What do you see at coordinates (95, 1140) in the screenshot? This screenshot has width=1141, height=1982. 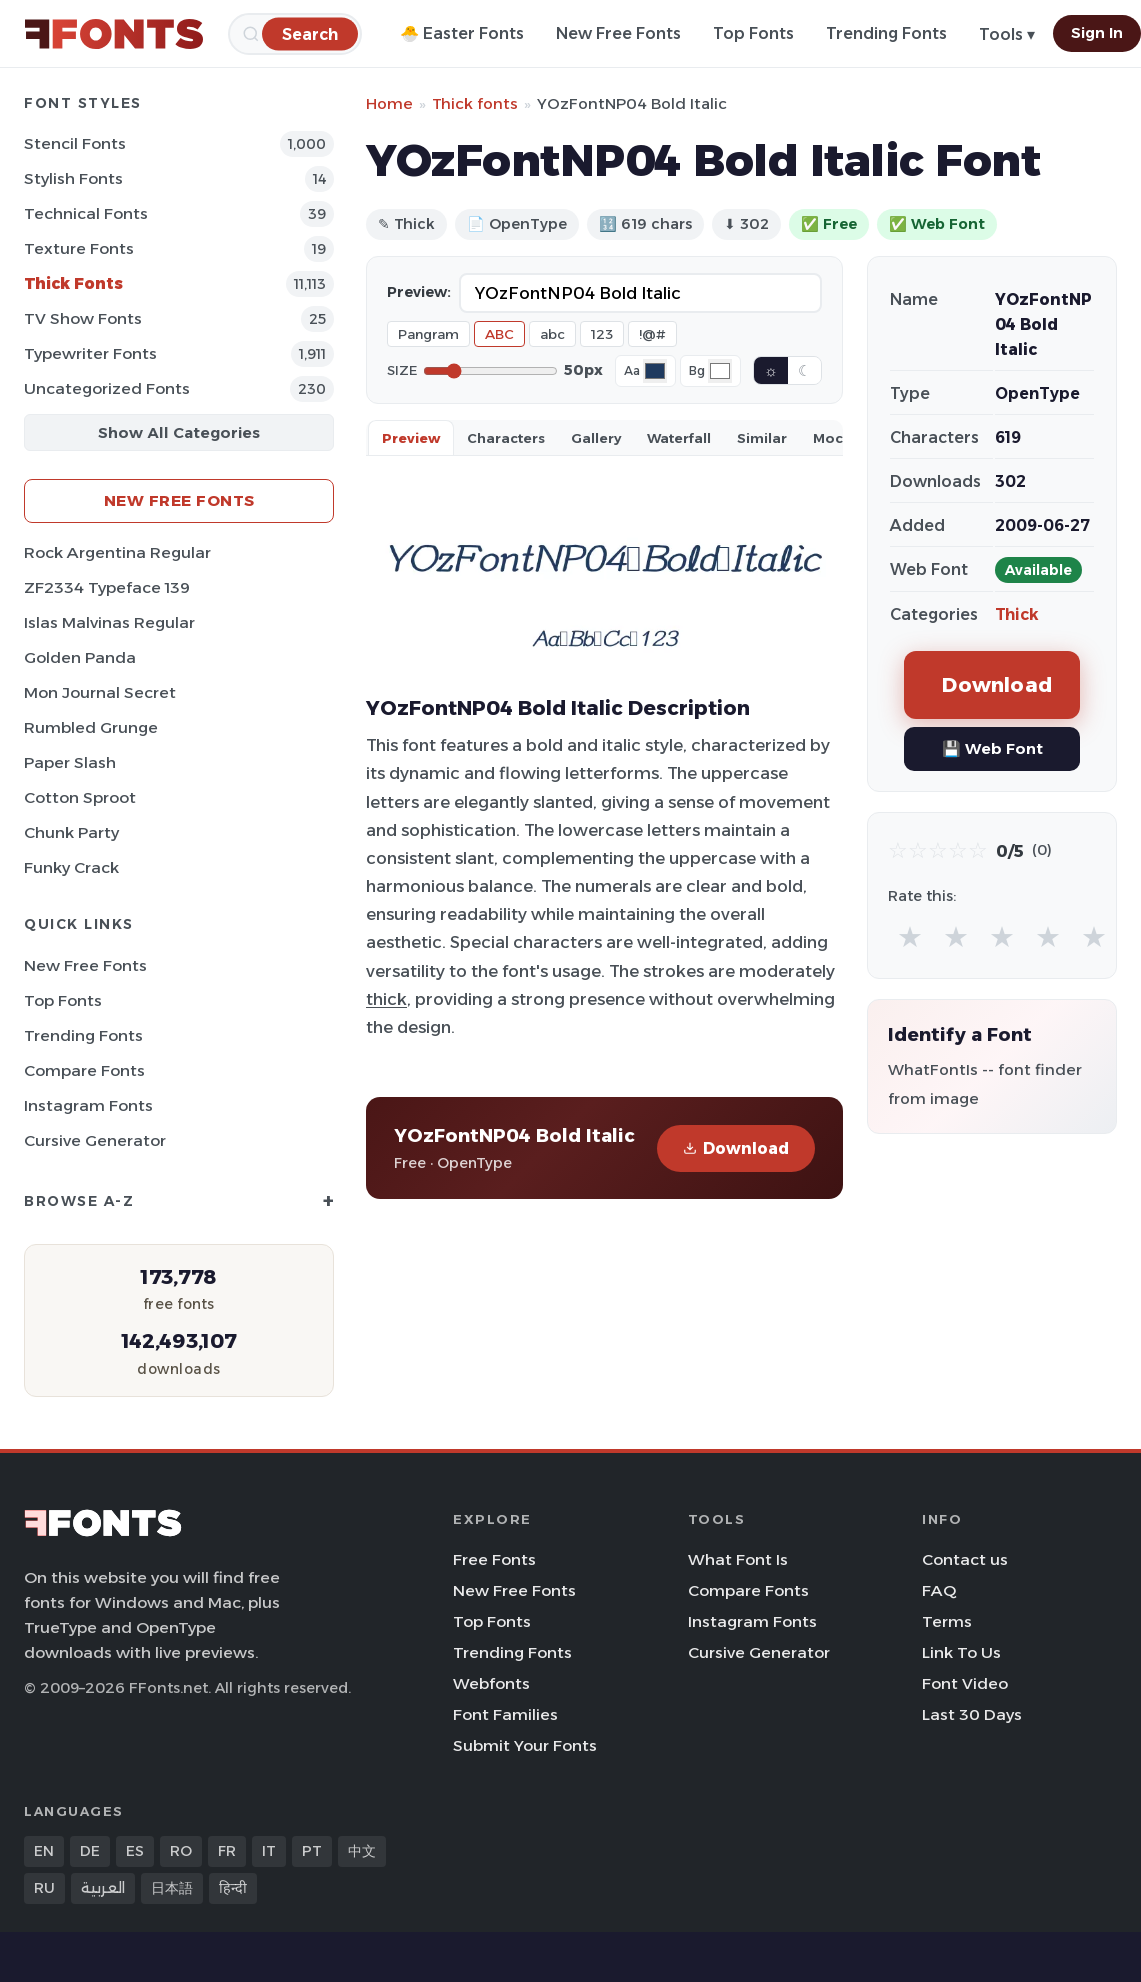 I see `Cursive Generator` at bounding box center [95, 1140].